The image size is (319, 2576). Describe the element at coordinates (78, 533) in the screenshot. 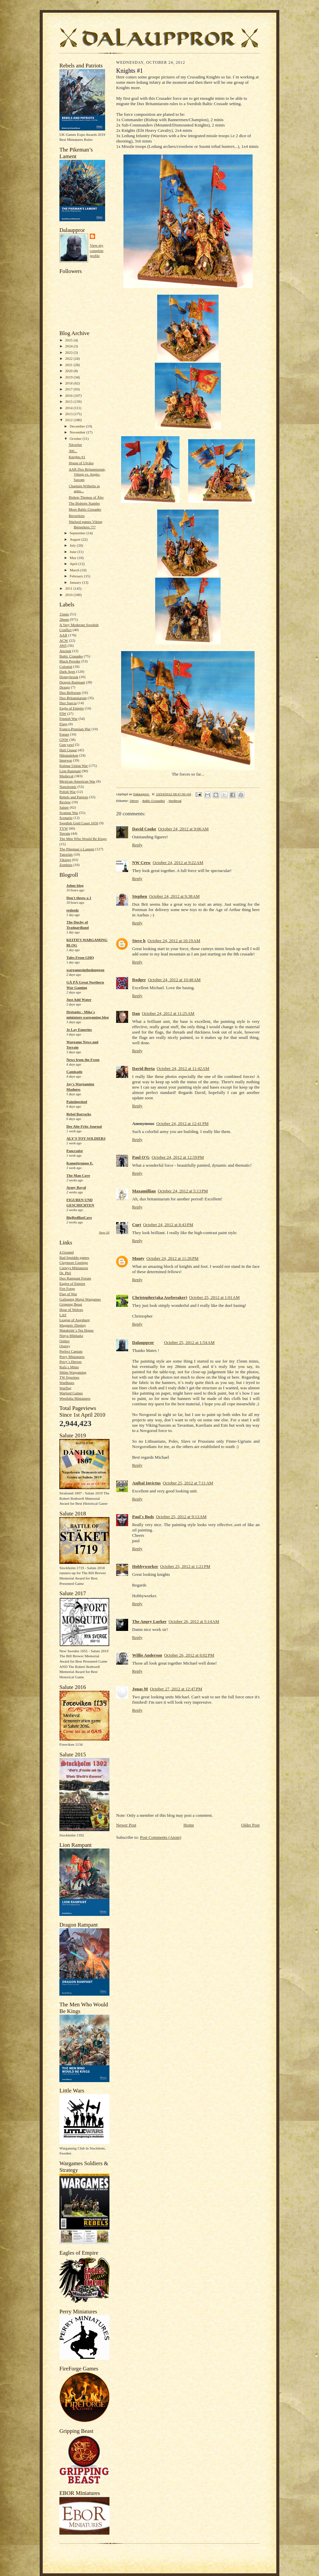

I see `September` at that location.